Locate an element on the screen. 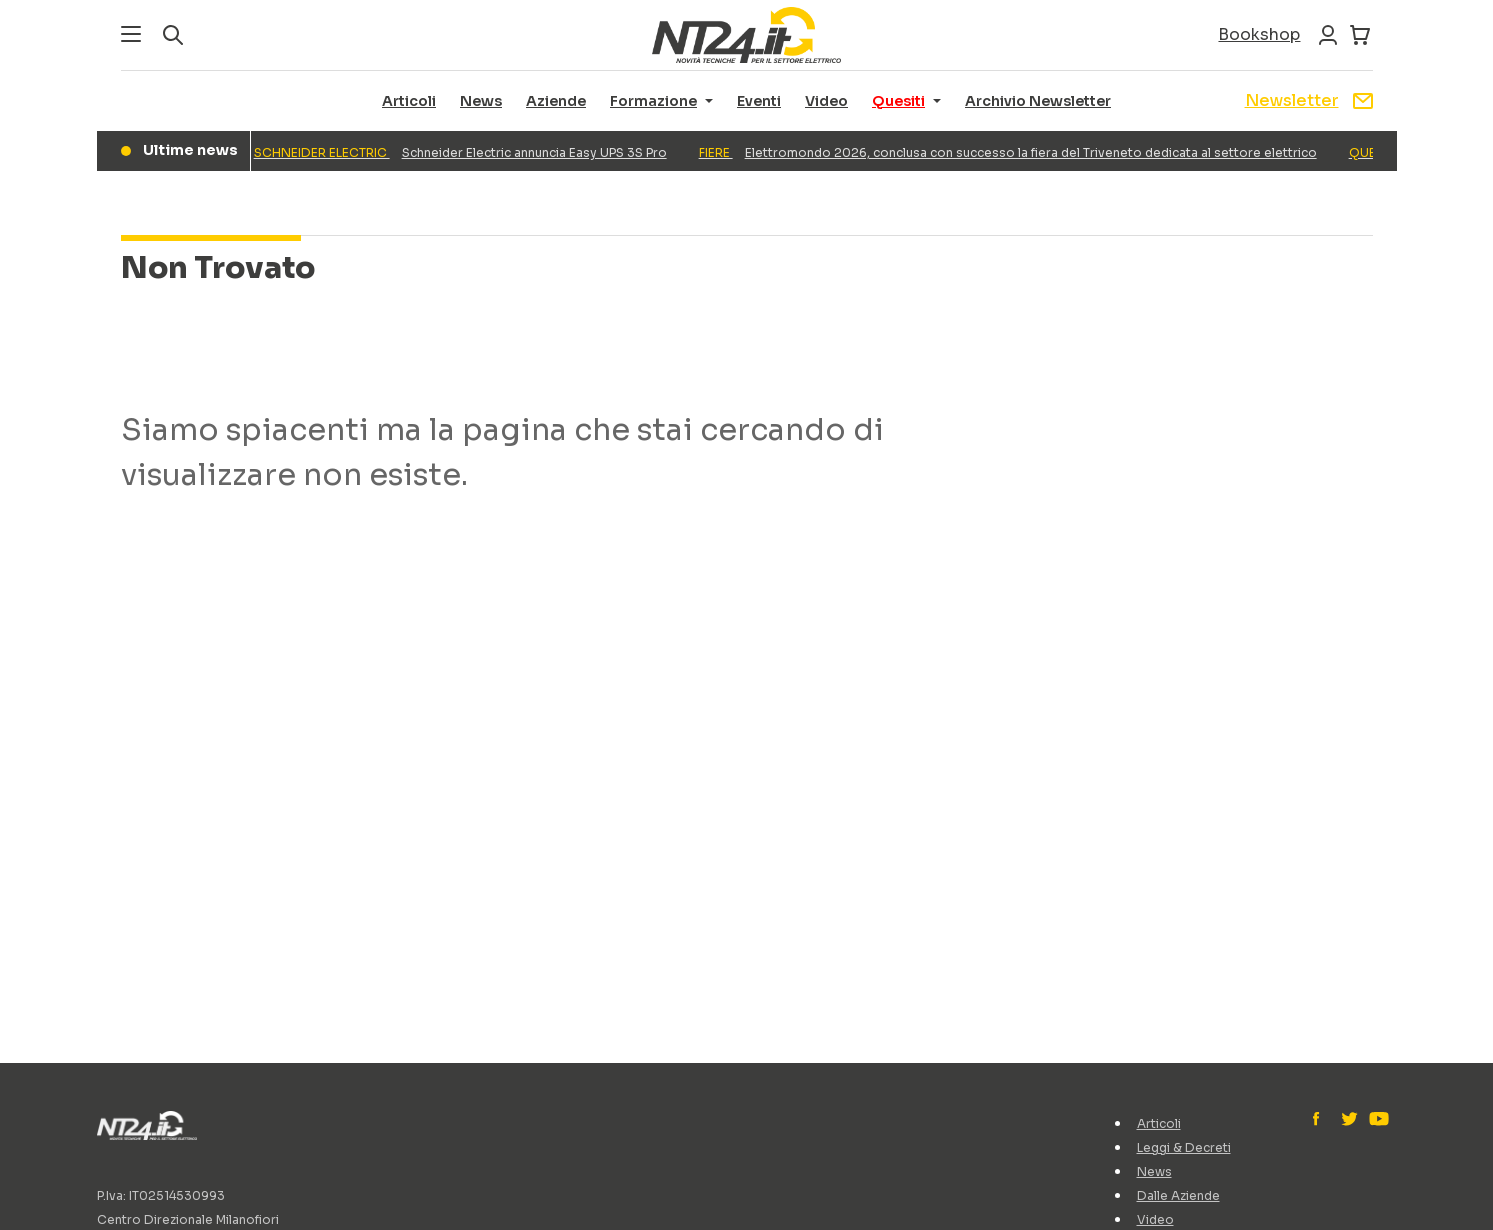  Aziende is located at coordinates (556, 101).